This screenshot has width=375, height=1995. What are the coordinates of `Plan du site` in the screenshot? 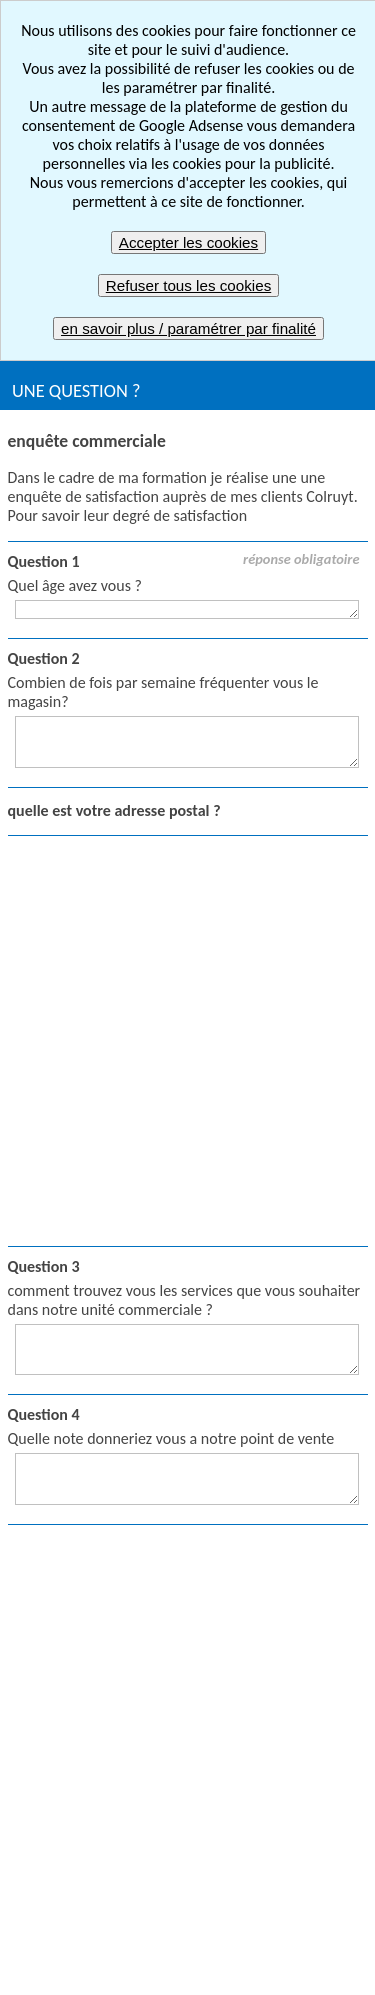 It's located at (217, 1934).